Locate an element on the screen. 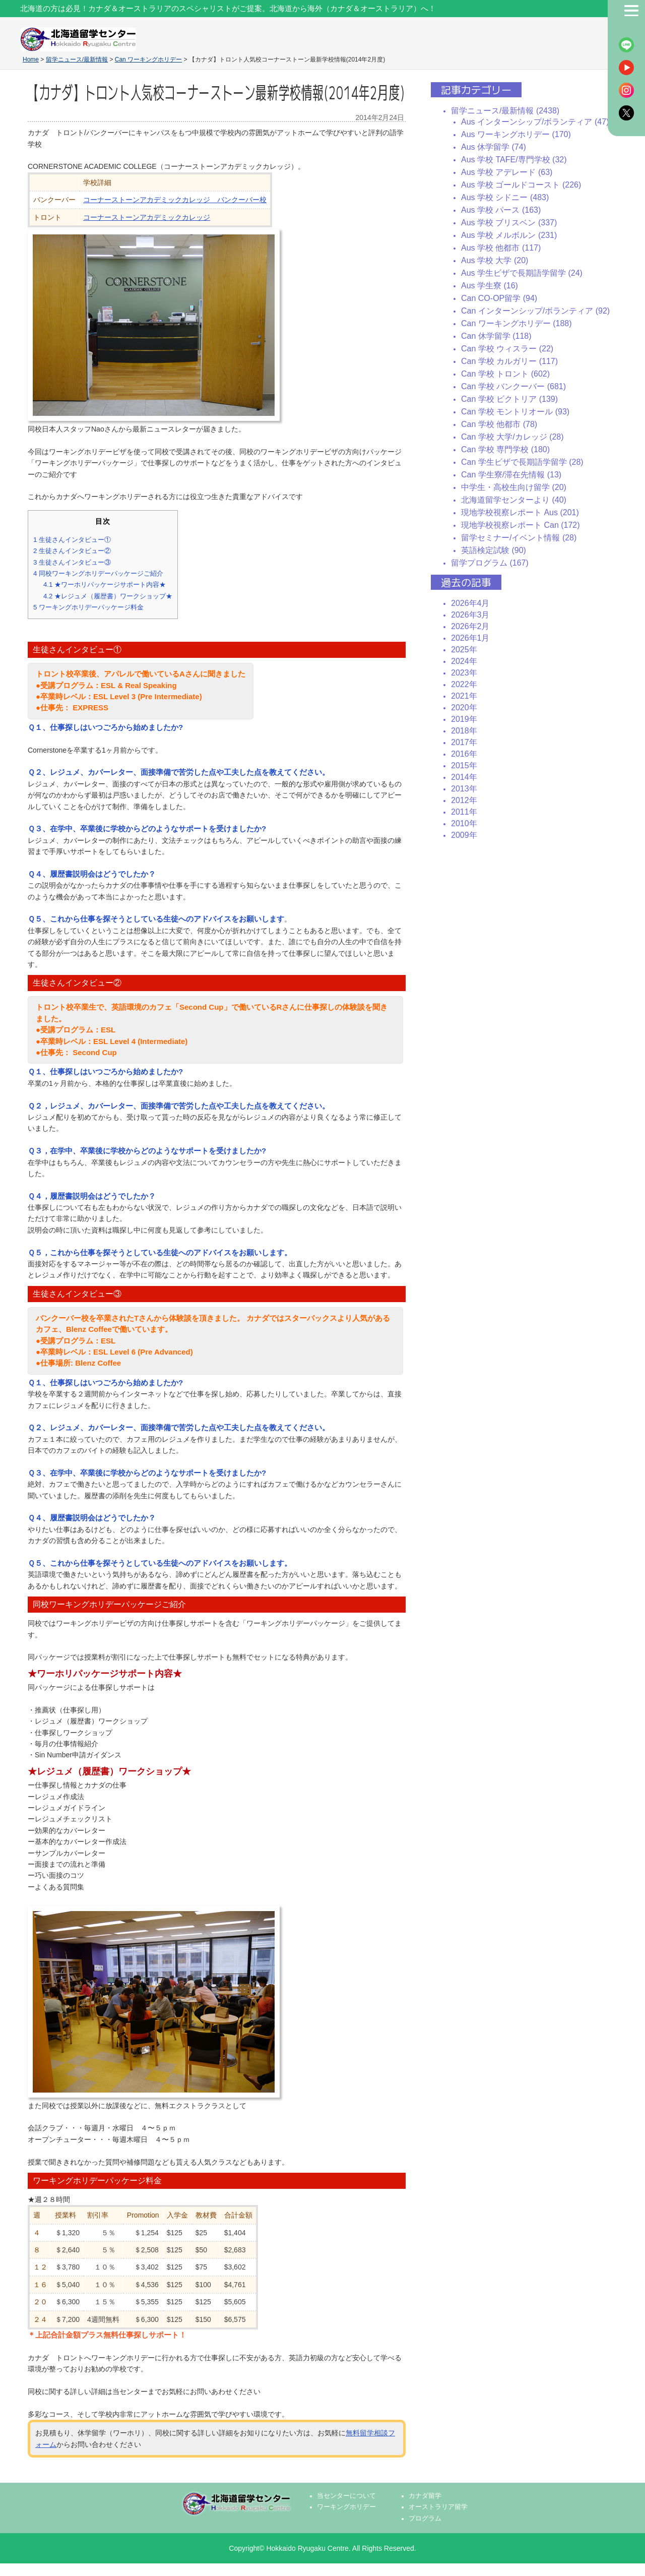 The width and height of the screenshot is (645, 2576). 生徒さんインタビュー③ is located at coordinates (72, 562).